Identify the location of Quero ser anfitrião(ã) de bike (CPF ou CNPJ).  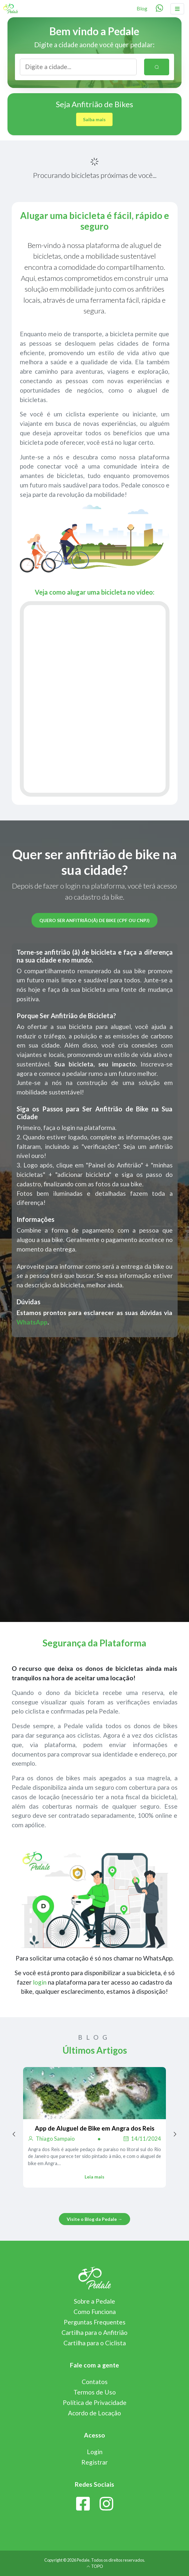
(94, 920).